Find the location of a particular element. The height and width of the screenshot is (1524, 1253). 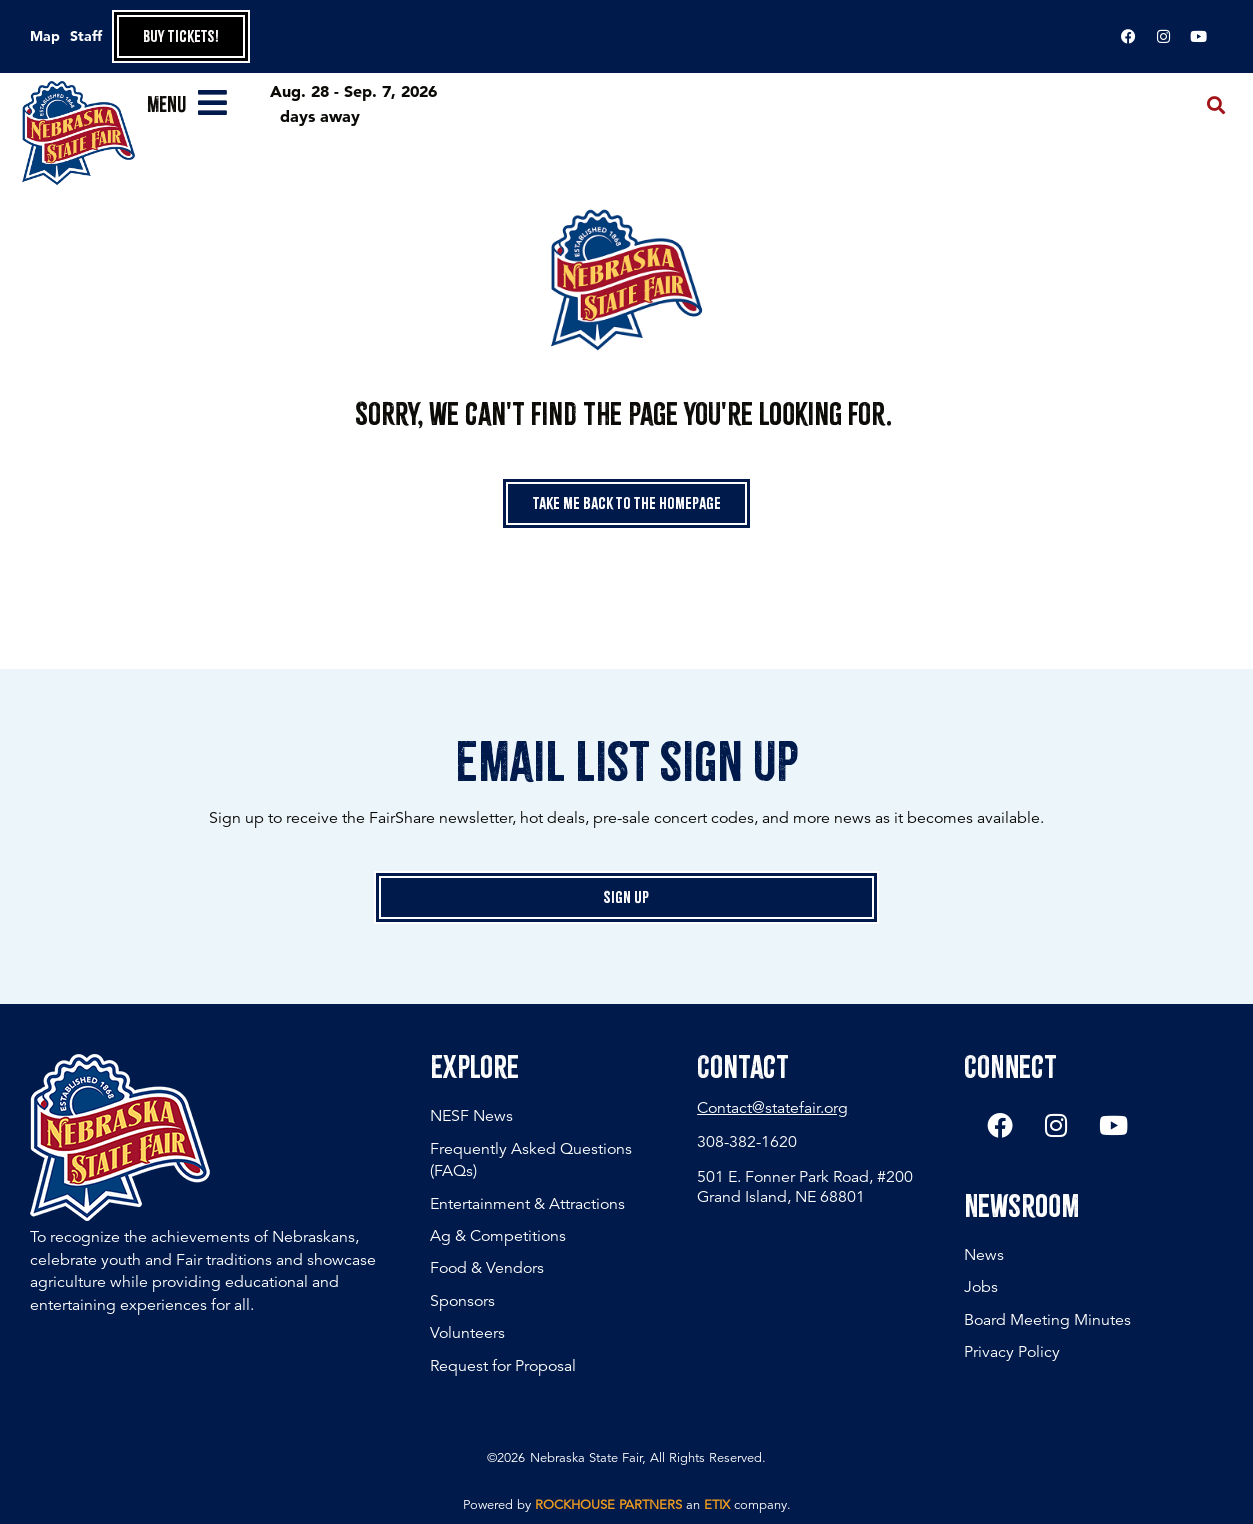

501 E. Fonner Park Road, #200 Grand Island, NE 68801 is located at coordinates (805, 1186).